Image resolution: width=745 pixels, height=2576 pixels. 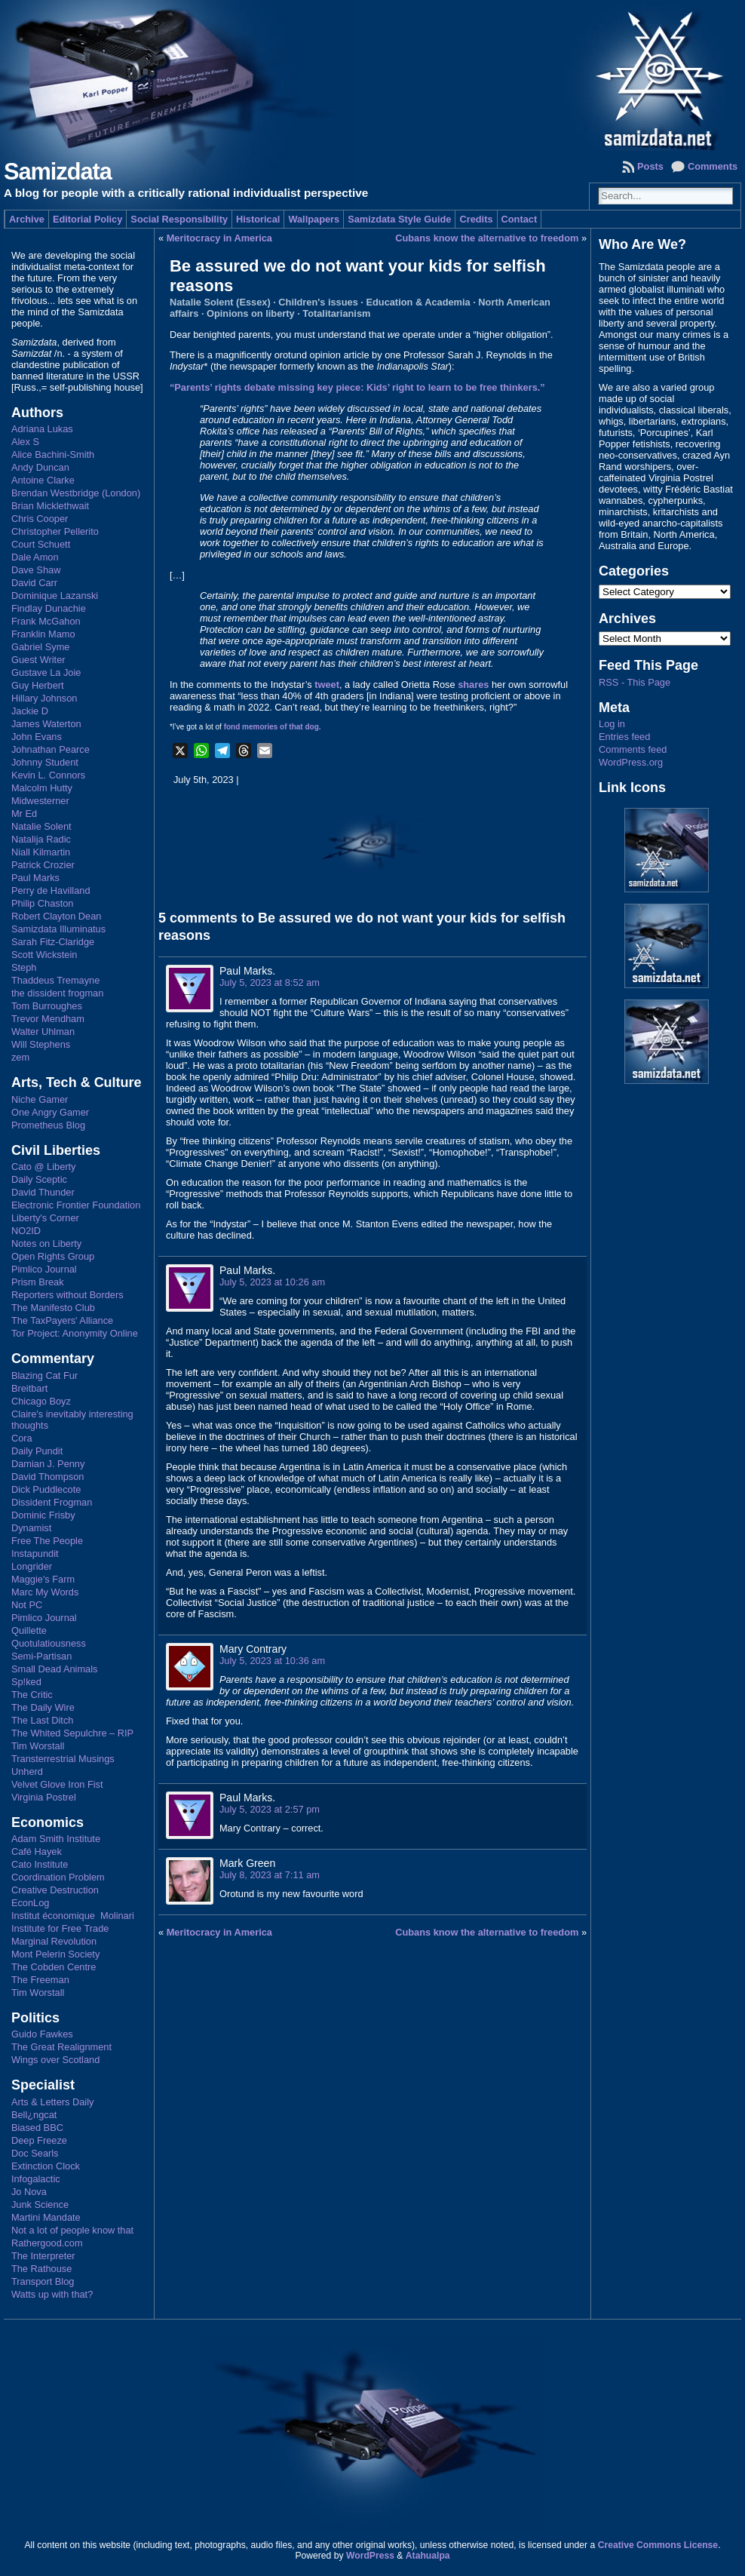 What do you see at coordinates (25, 441) in the screenshot?
I see `Alex S` at bounding box center [25, 441].